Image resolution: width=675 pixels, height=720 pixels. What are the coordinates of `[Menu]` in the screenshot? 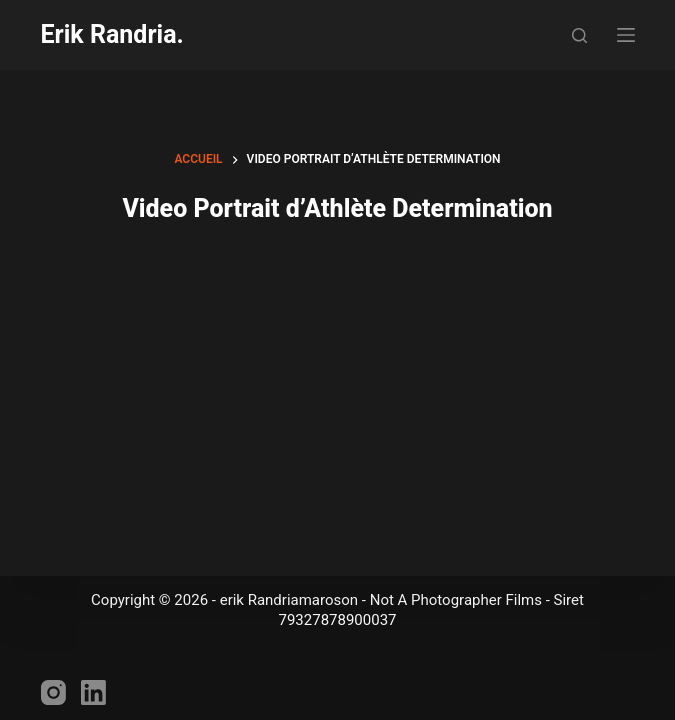 It's located at (626, 35).